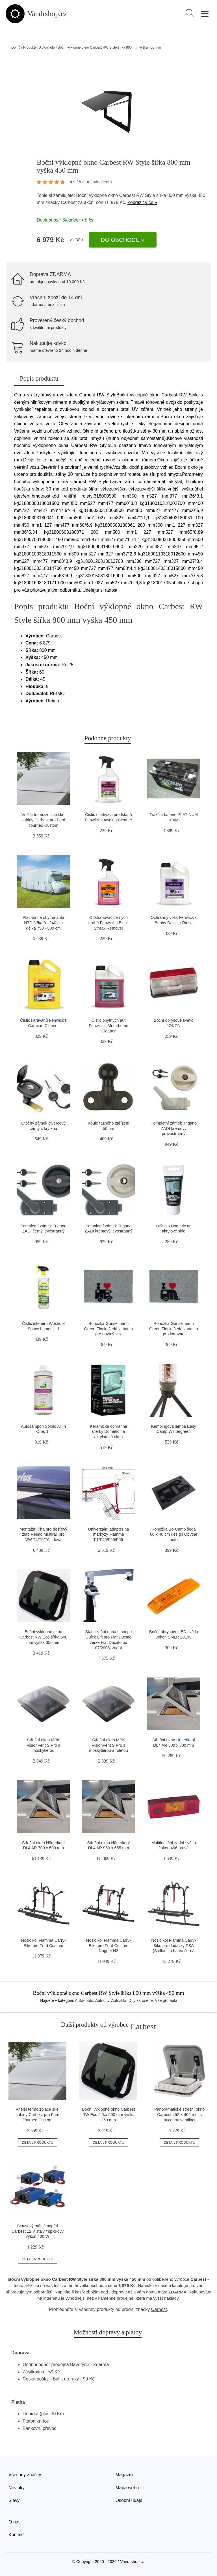 The image size is (217, 2576). What do you see at coordinates (43, 1636) in the screenshot?
I see `Boční výklopné okno Carbest RW Eco šířka 500 mm výška 350 mm` at bounding box center [43, 1636].